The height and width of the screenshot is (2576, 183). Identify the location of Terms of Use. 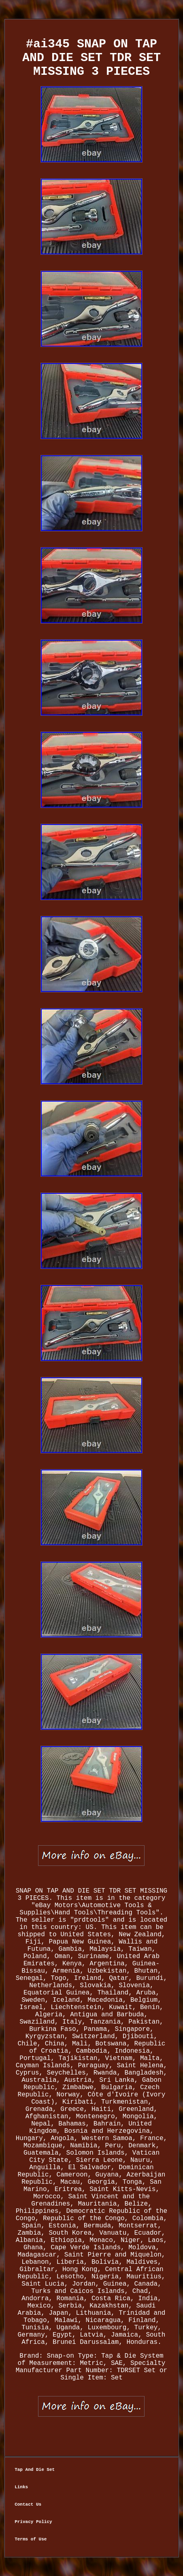
(31, 2539).